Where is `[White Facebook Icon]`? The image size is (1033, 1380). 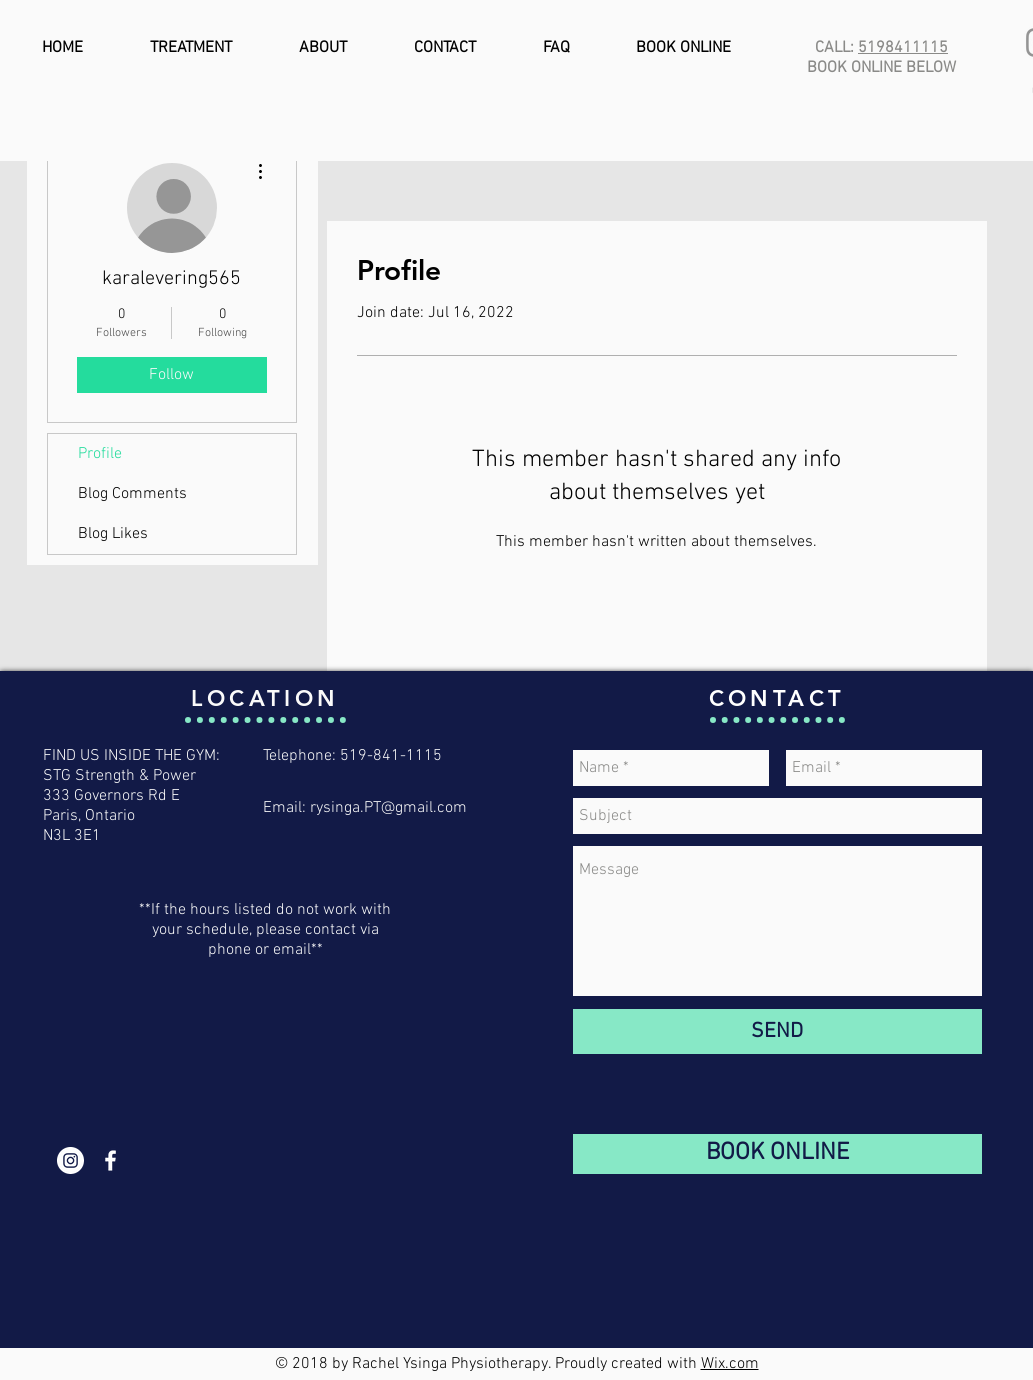
[White Facebook Icon] is located at coordinates (110, 1160).